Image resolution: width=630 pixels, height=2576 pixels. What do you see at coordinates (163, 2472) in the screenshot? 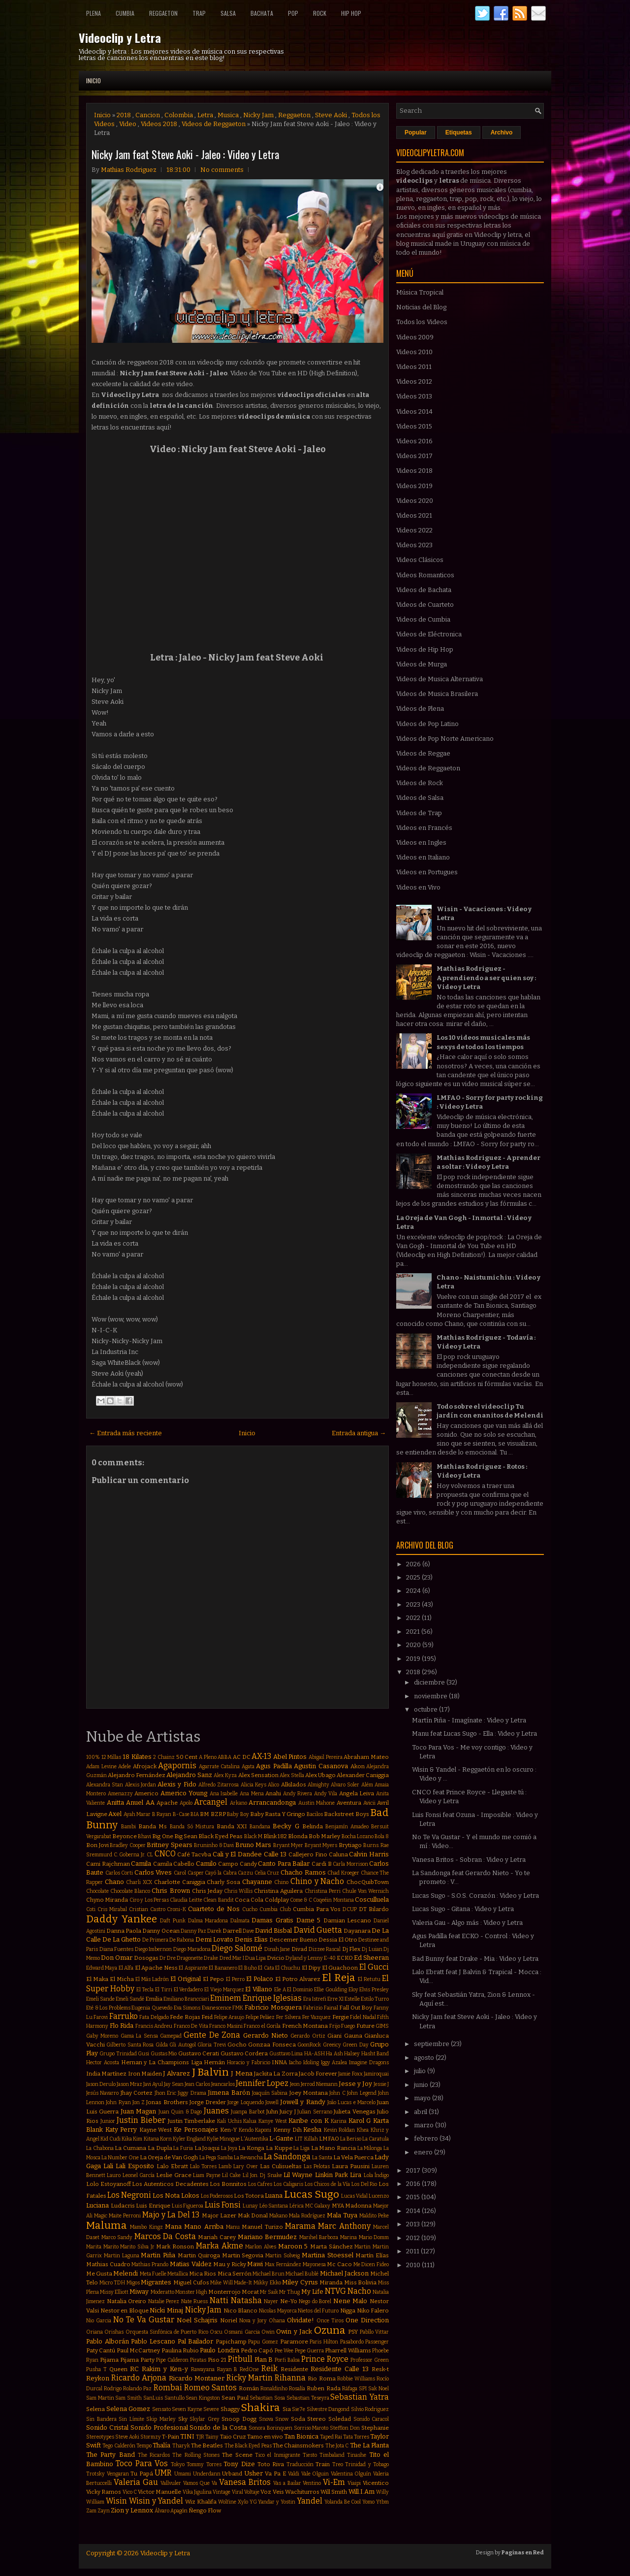
I see `UMR` at bounding box center [163, 2472].